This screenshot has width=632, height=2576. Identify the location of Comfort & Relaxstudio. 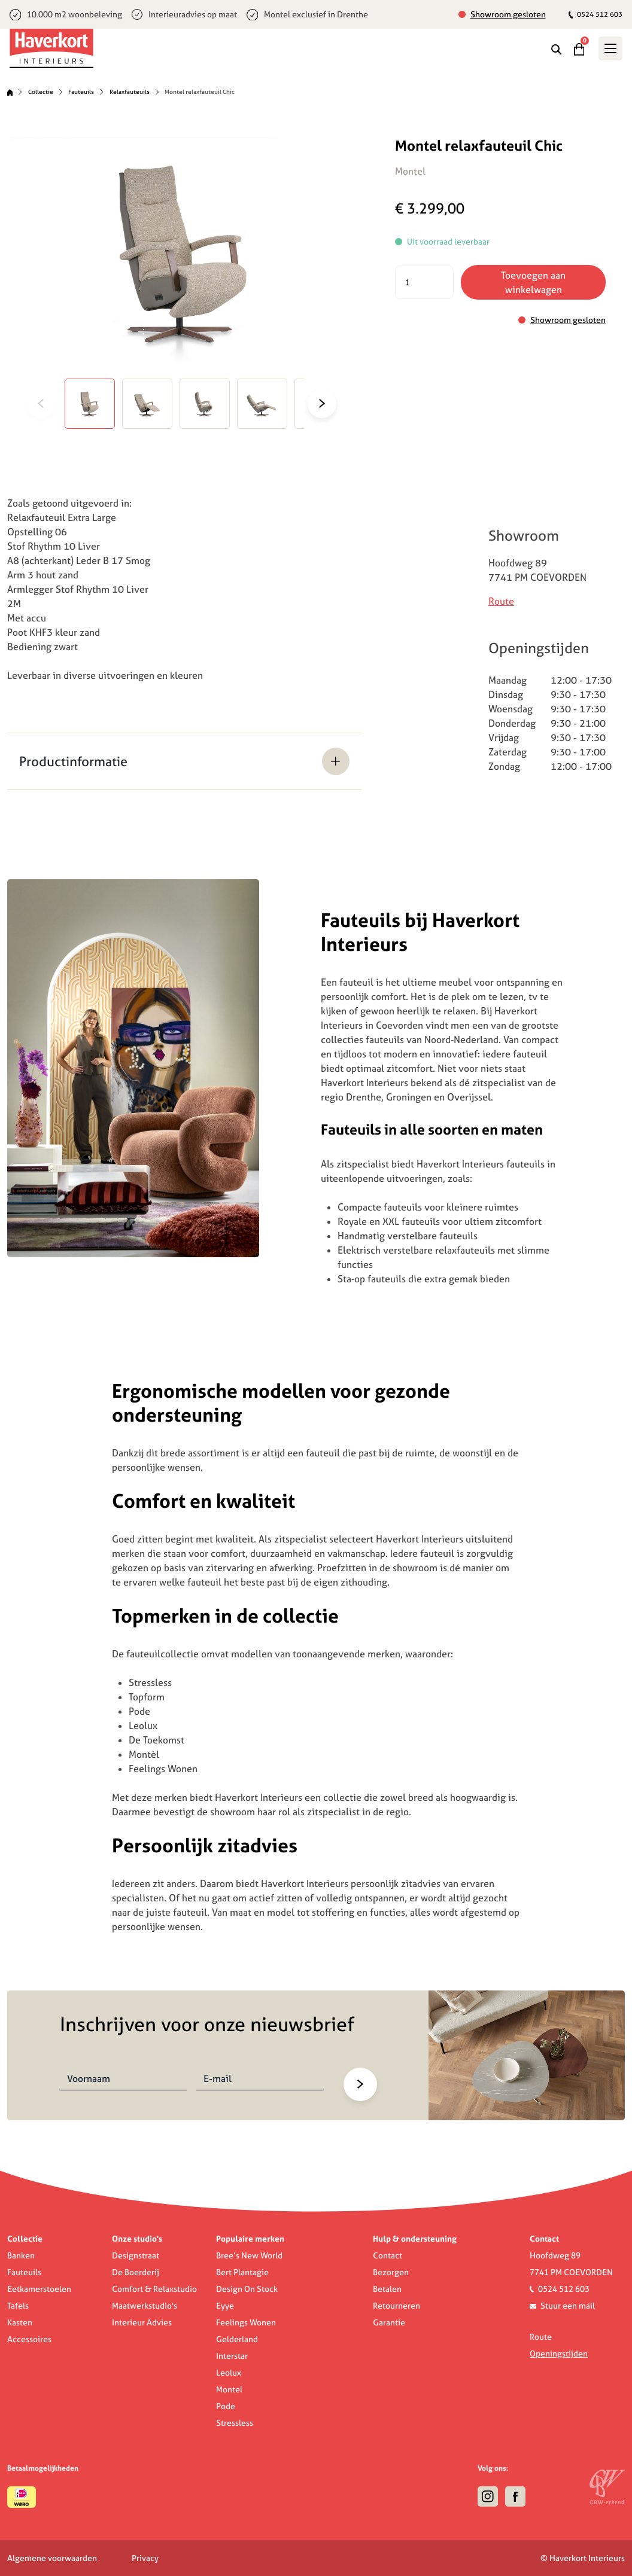
(154, 2289).